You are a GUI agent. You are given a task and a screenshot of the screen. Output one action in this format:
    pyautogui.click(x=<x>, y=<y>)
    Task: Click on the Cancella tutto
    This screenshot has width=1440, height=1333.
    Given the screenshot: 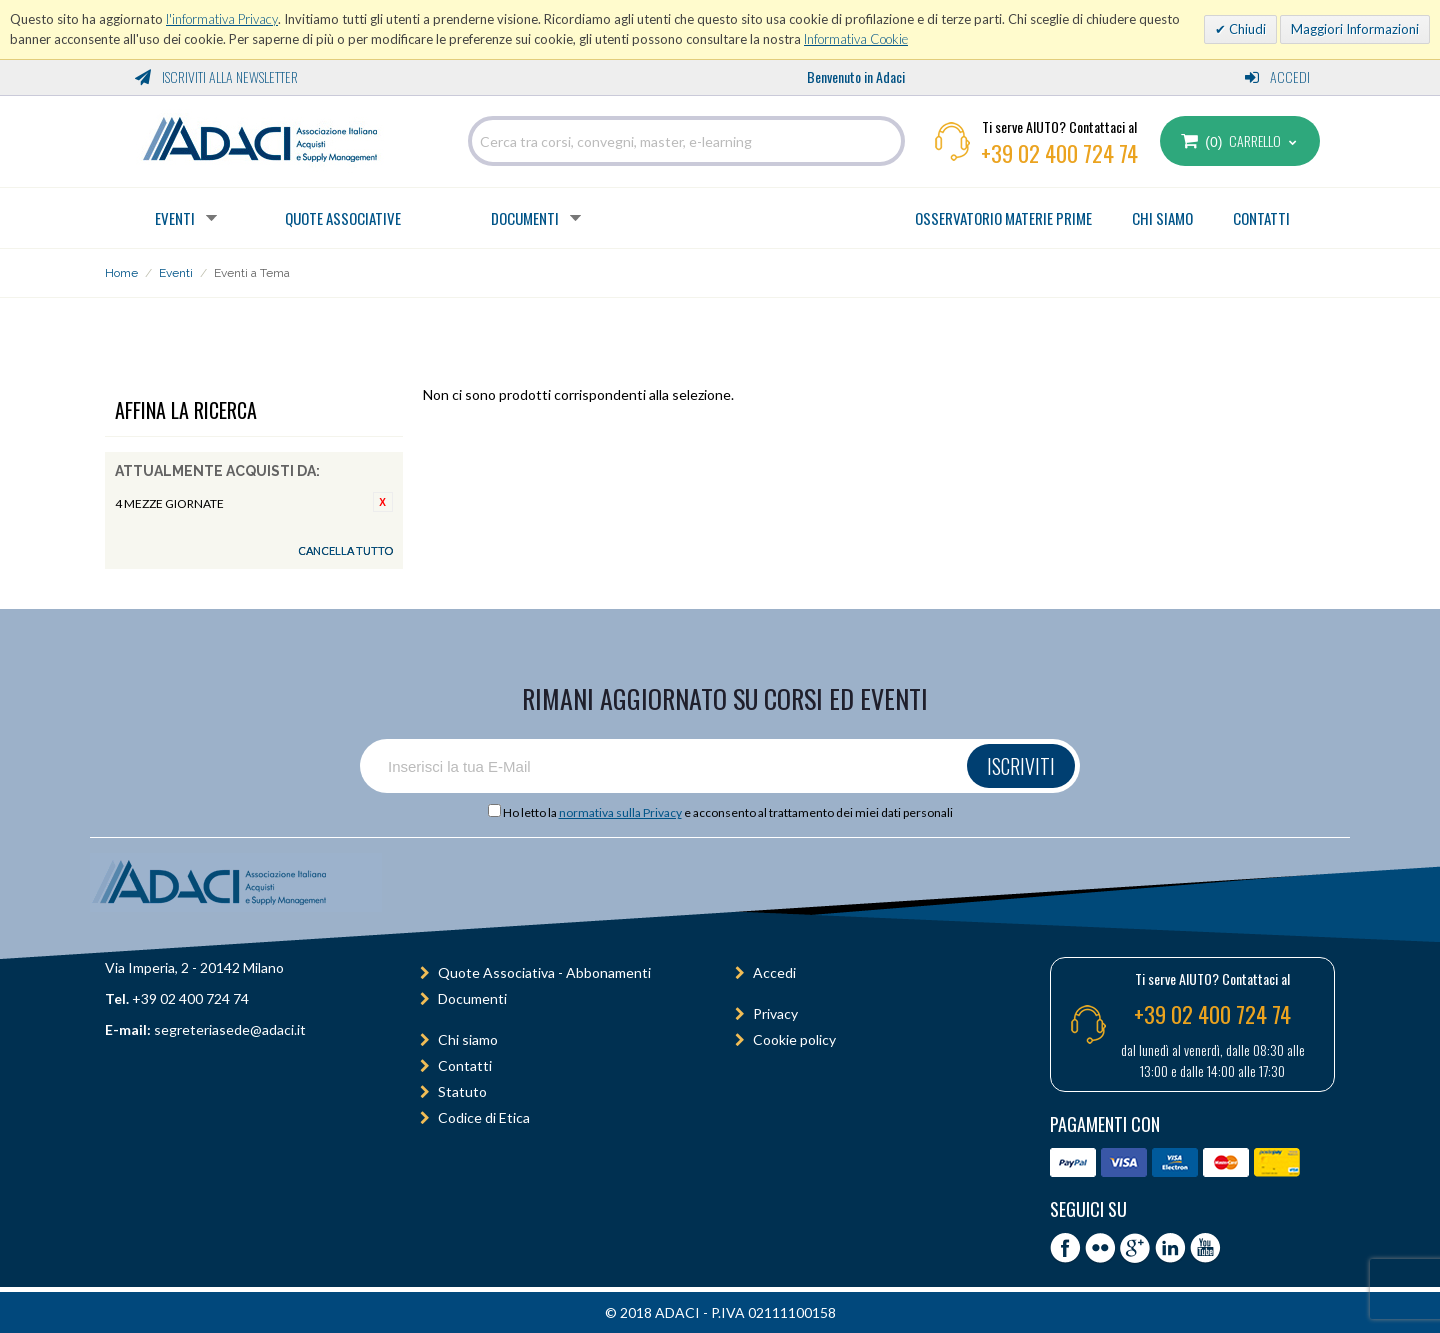 What is the action you would take?
    pyautogui.click(x=345, y=550)
    